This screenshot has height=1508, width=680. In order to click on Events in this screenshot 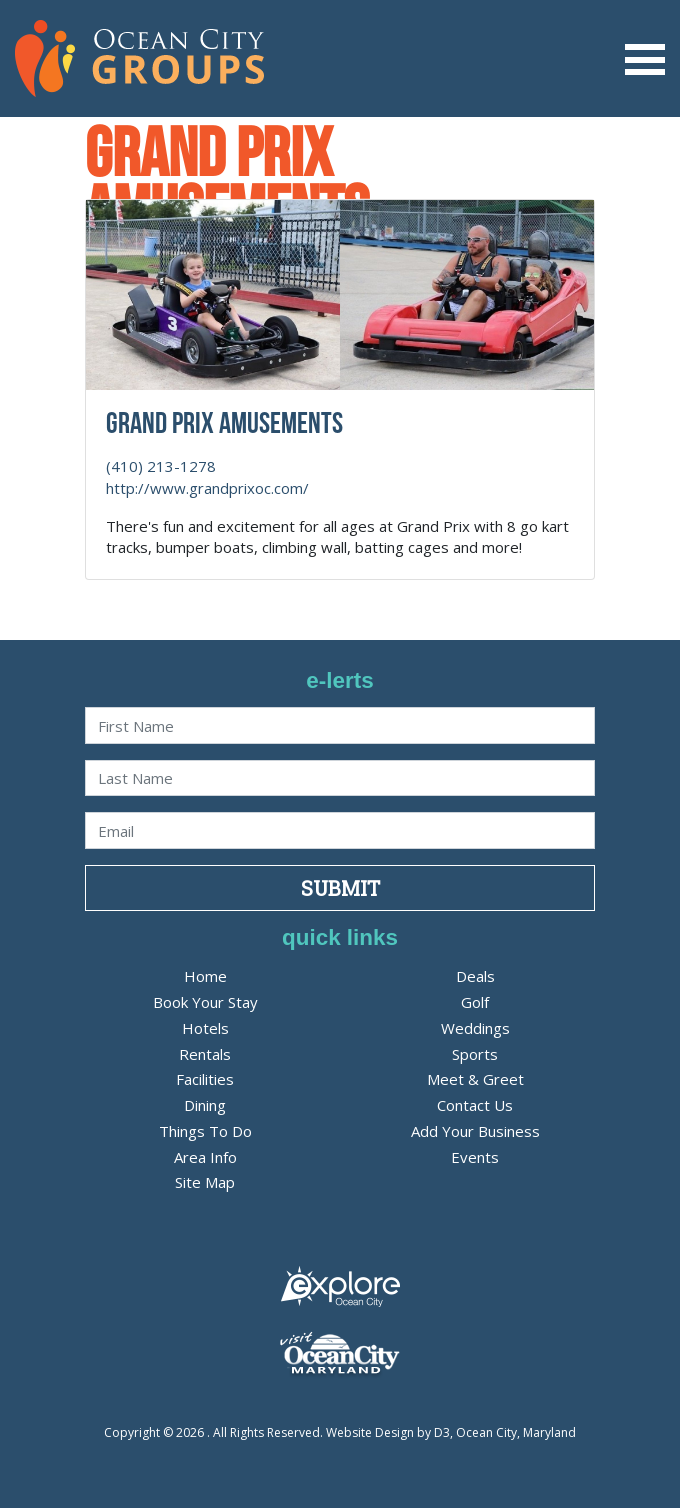, I will do `click(475, 1157)`.